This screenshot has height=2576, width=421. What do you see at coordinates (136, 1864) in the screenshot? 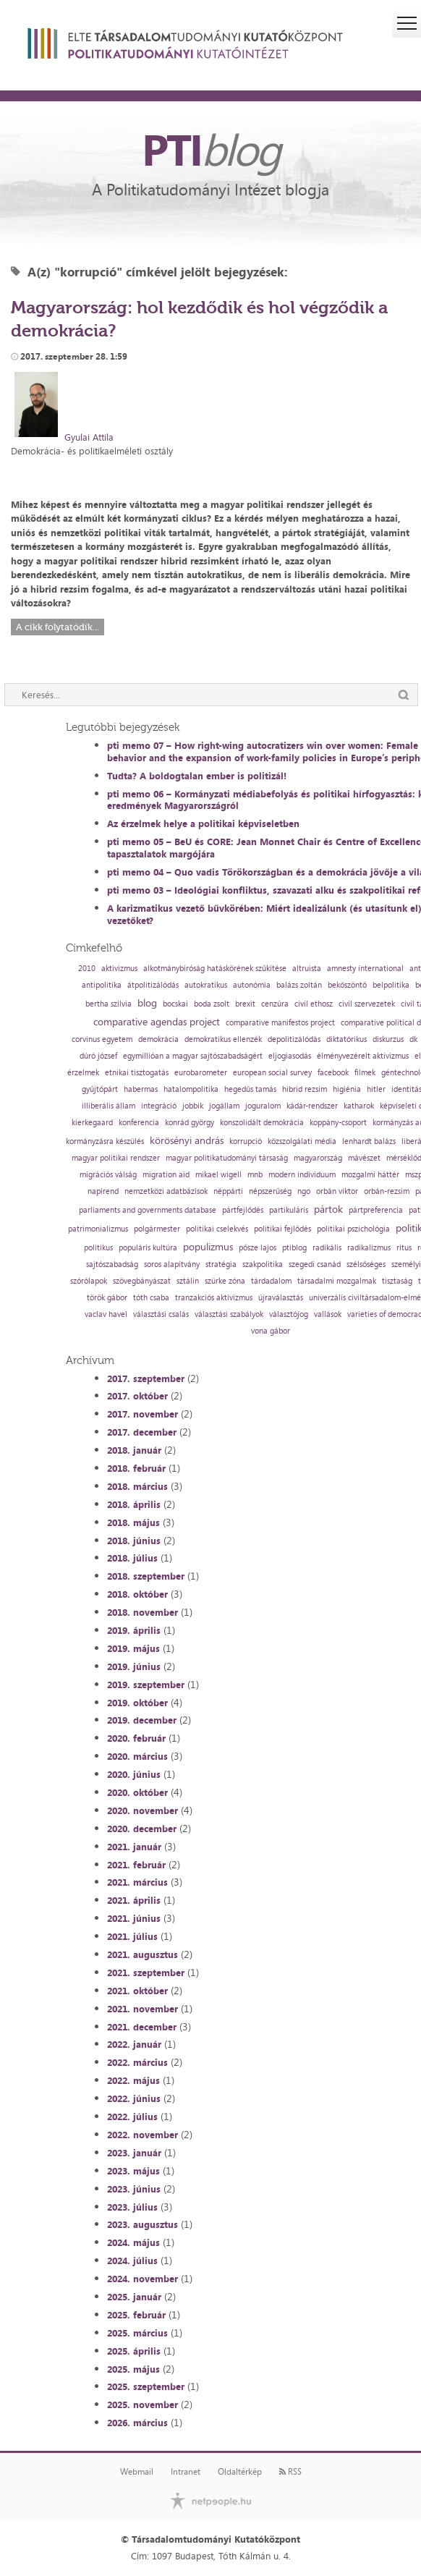
I see `2021. február` at bounding box center [136, 1864].